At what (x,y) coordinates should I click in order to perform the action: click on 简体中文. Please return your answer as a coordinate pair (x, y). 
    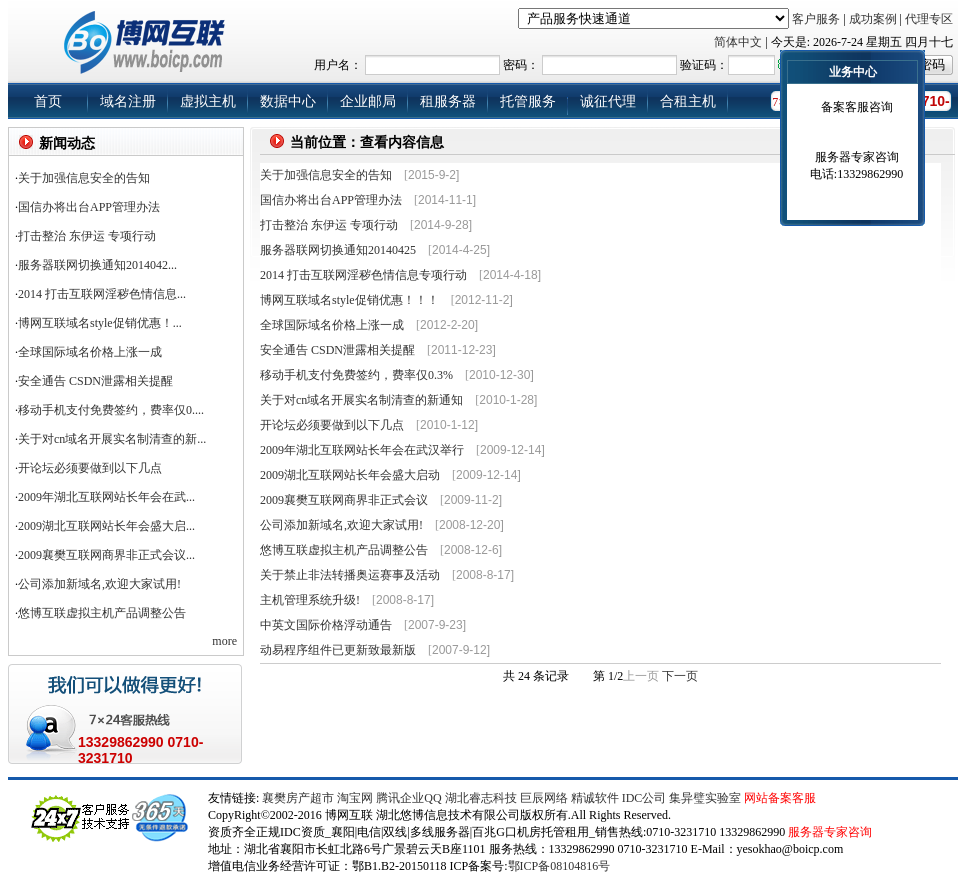
    Looking at the image, I should click on (738, 42).